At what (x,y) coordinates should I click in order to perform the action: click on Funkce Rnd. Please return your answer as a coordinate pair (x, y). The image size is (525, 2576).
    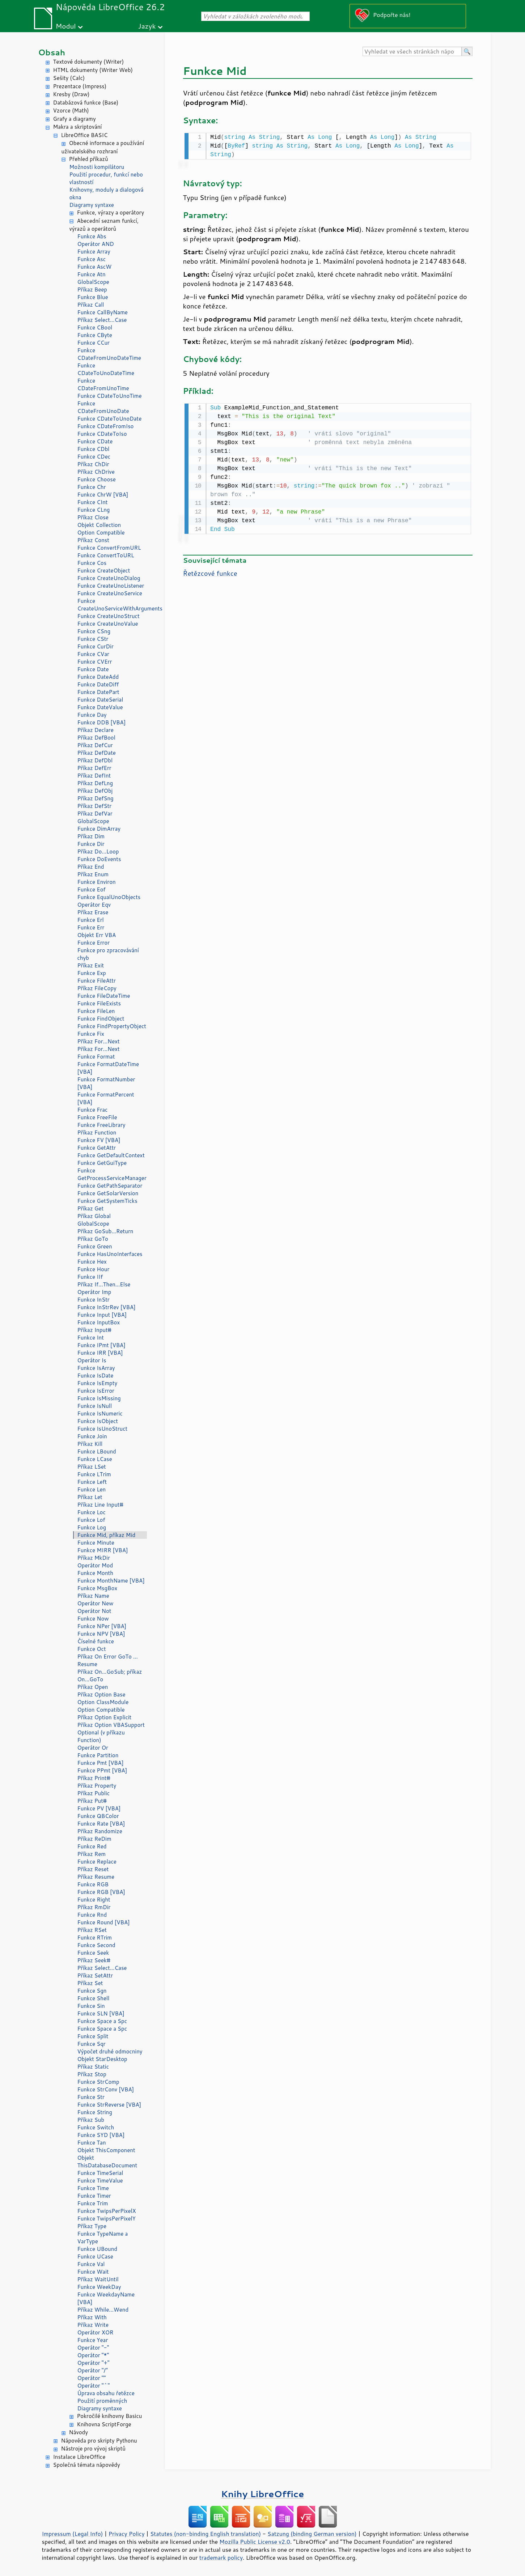
    Looking at the image, I should click on (92, 1915).